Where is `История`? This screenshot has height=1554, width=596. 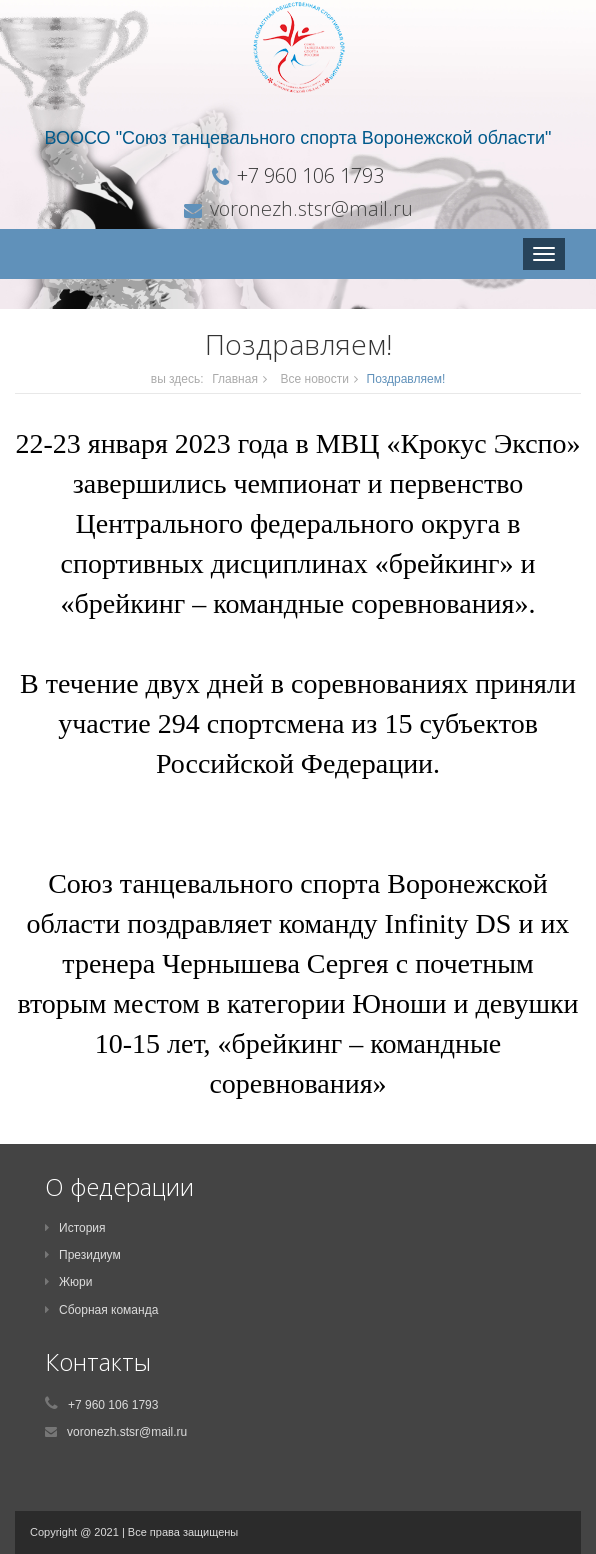 История is located at coordinates (75, 1228).